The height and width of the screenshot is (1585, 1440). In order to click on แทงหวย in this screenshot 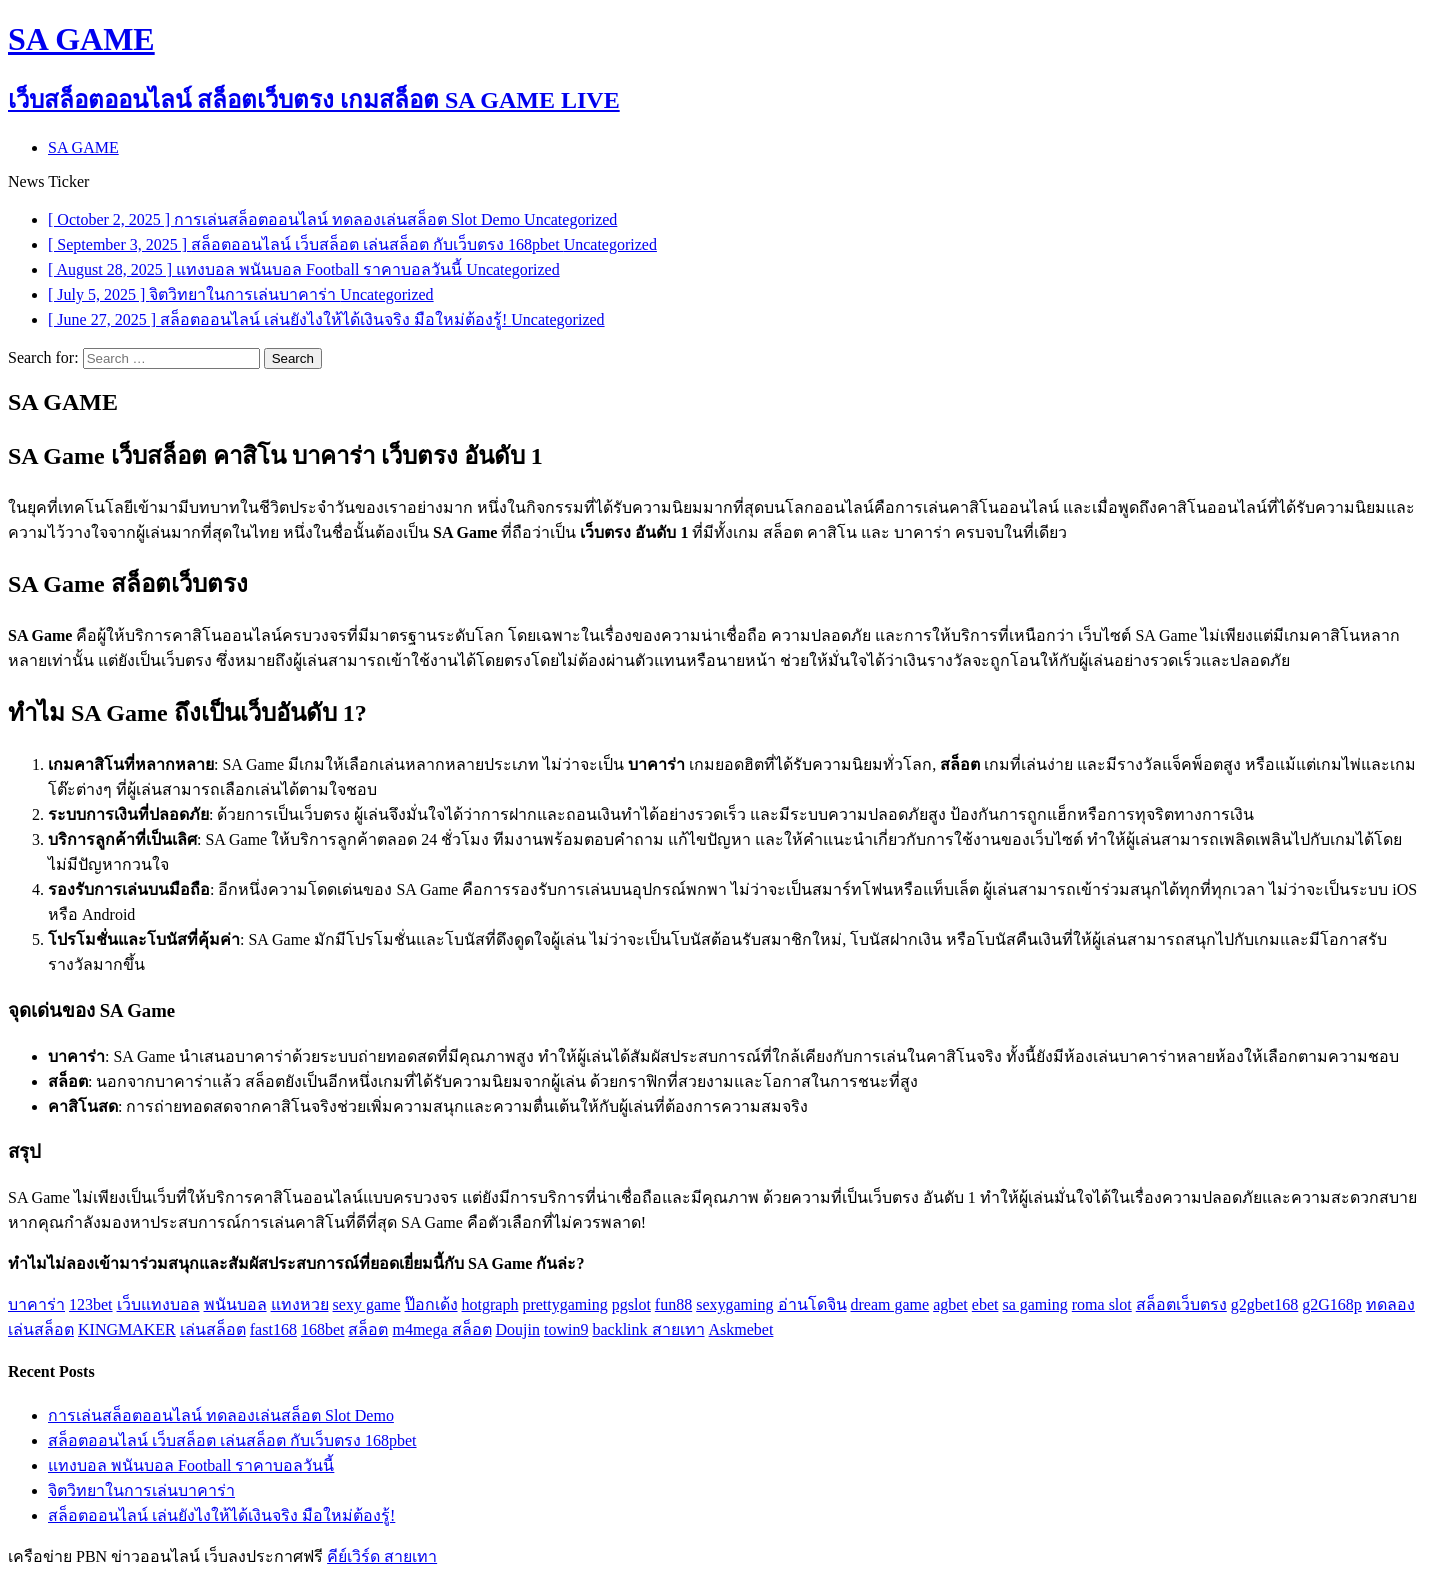, I will do `click(300, 1304)`.